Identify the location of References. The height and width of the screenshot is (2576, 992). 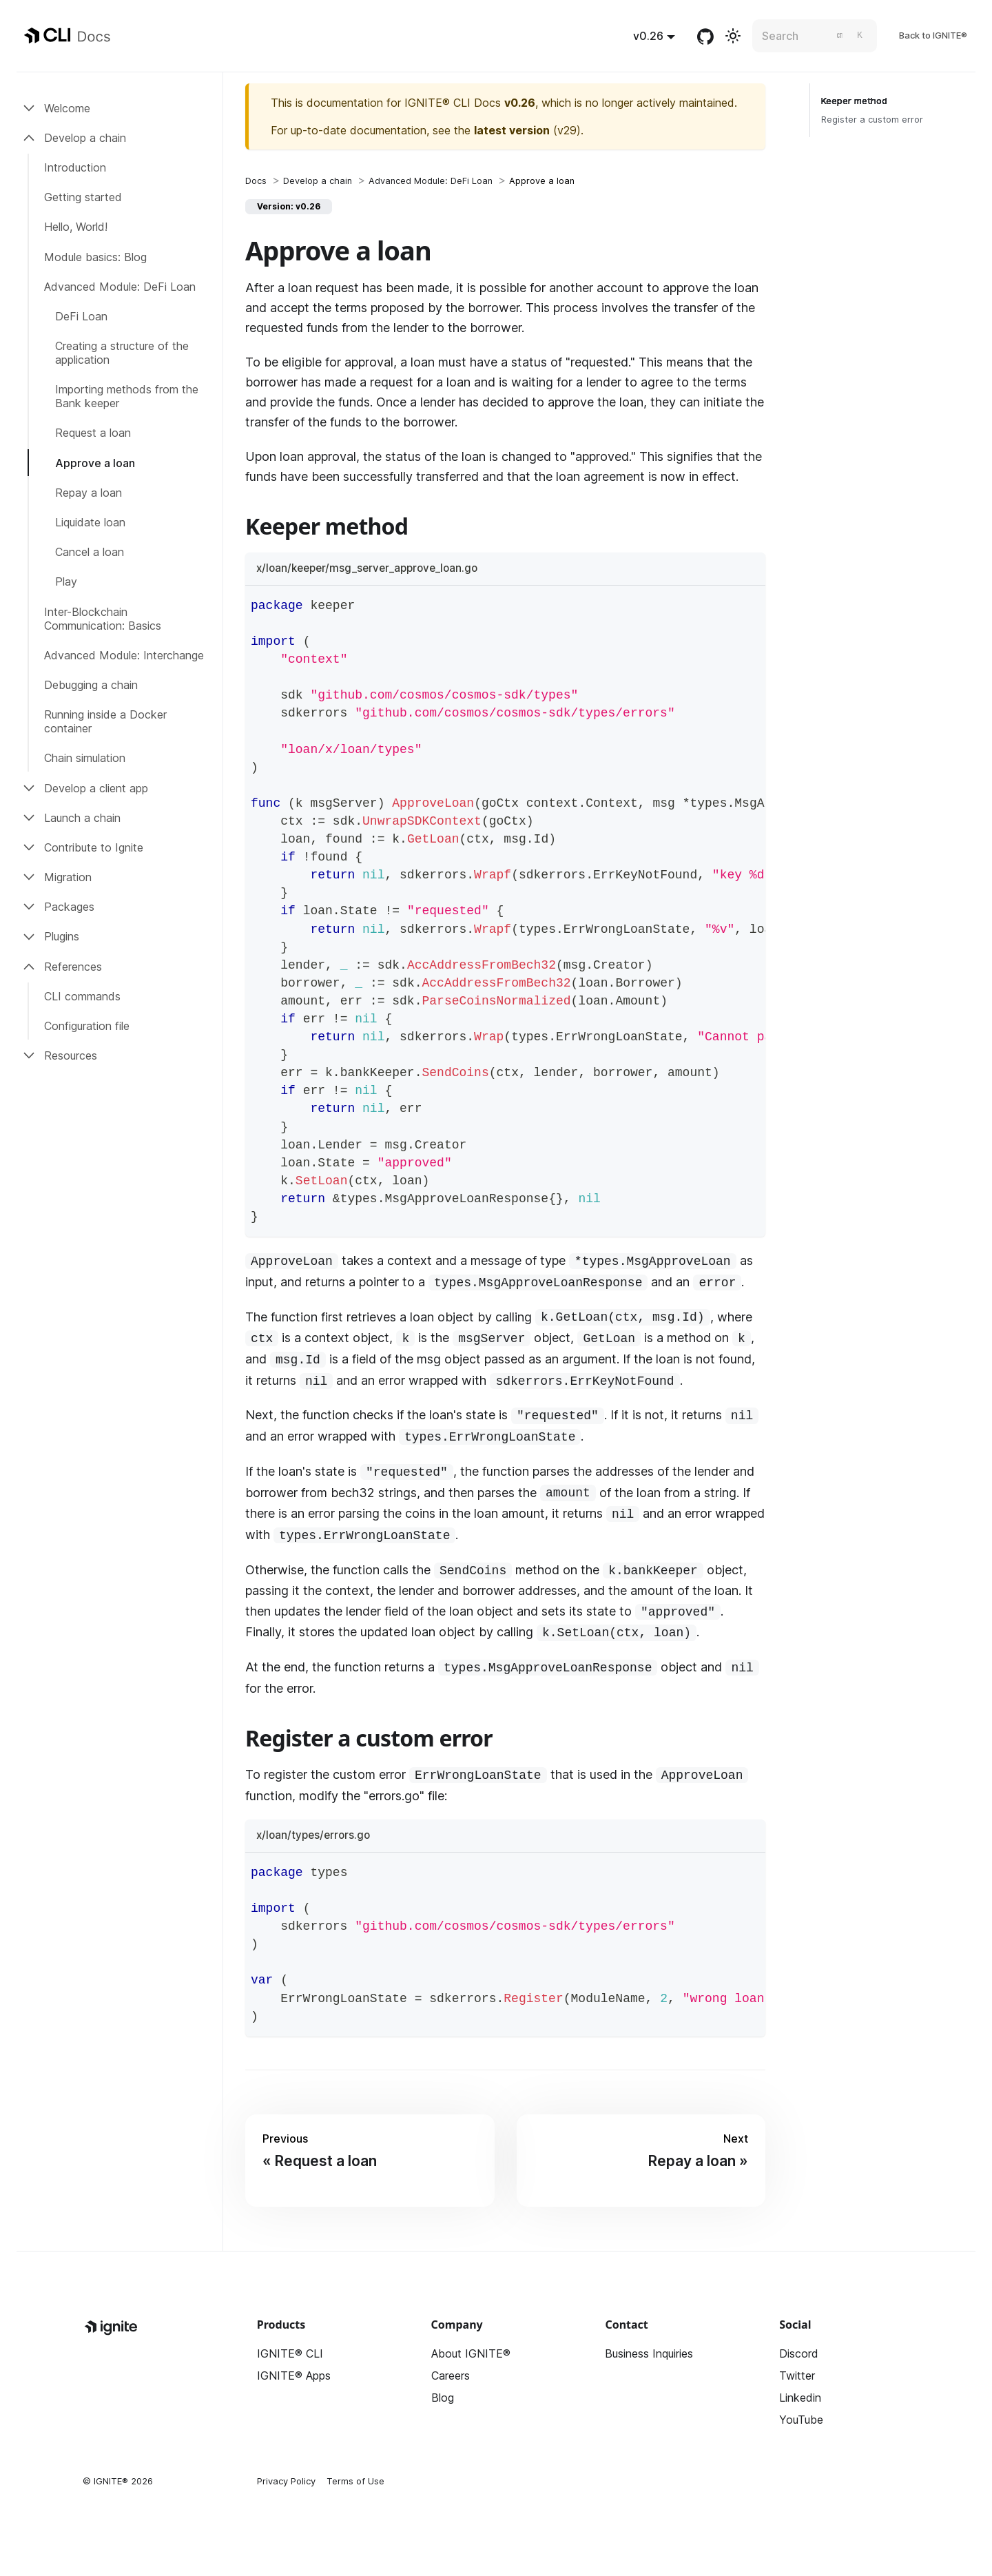
(73, 966).